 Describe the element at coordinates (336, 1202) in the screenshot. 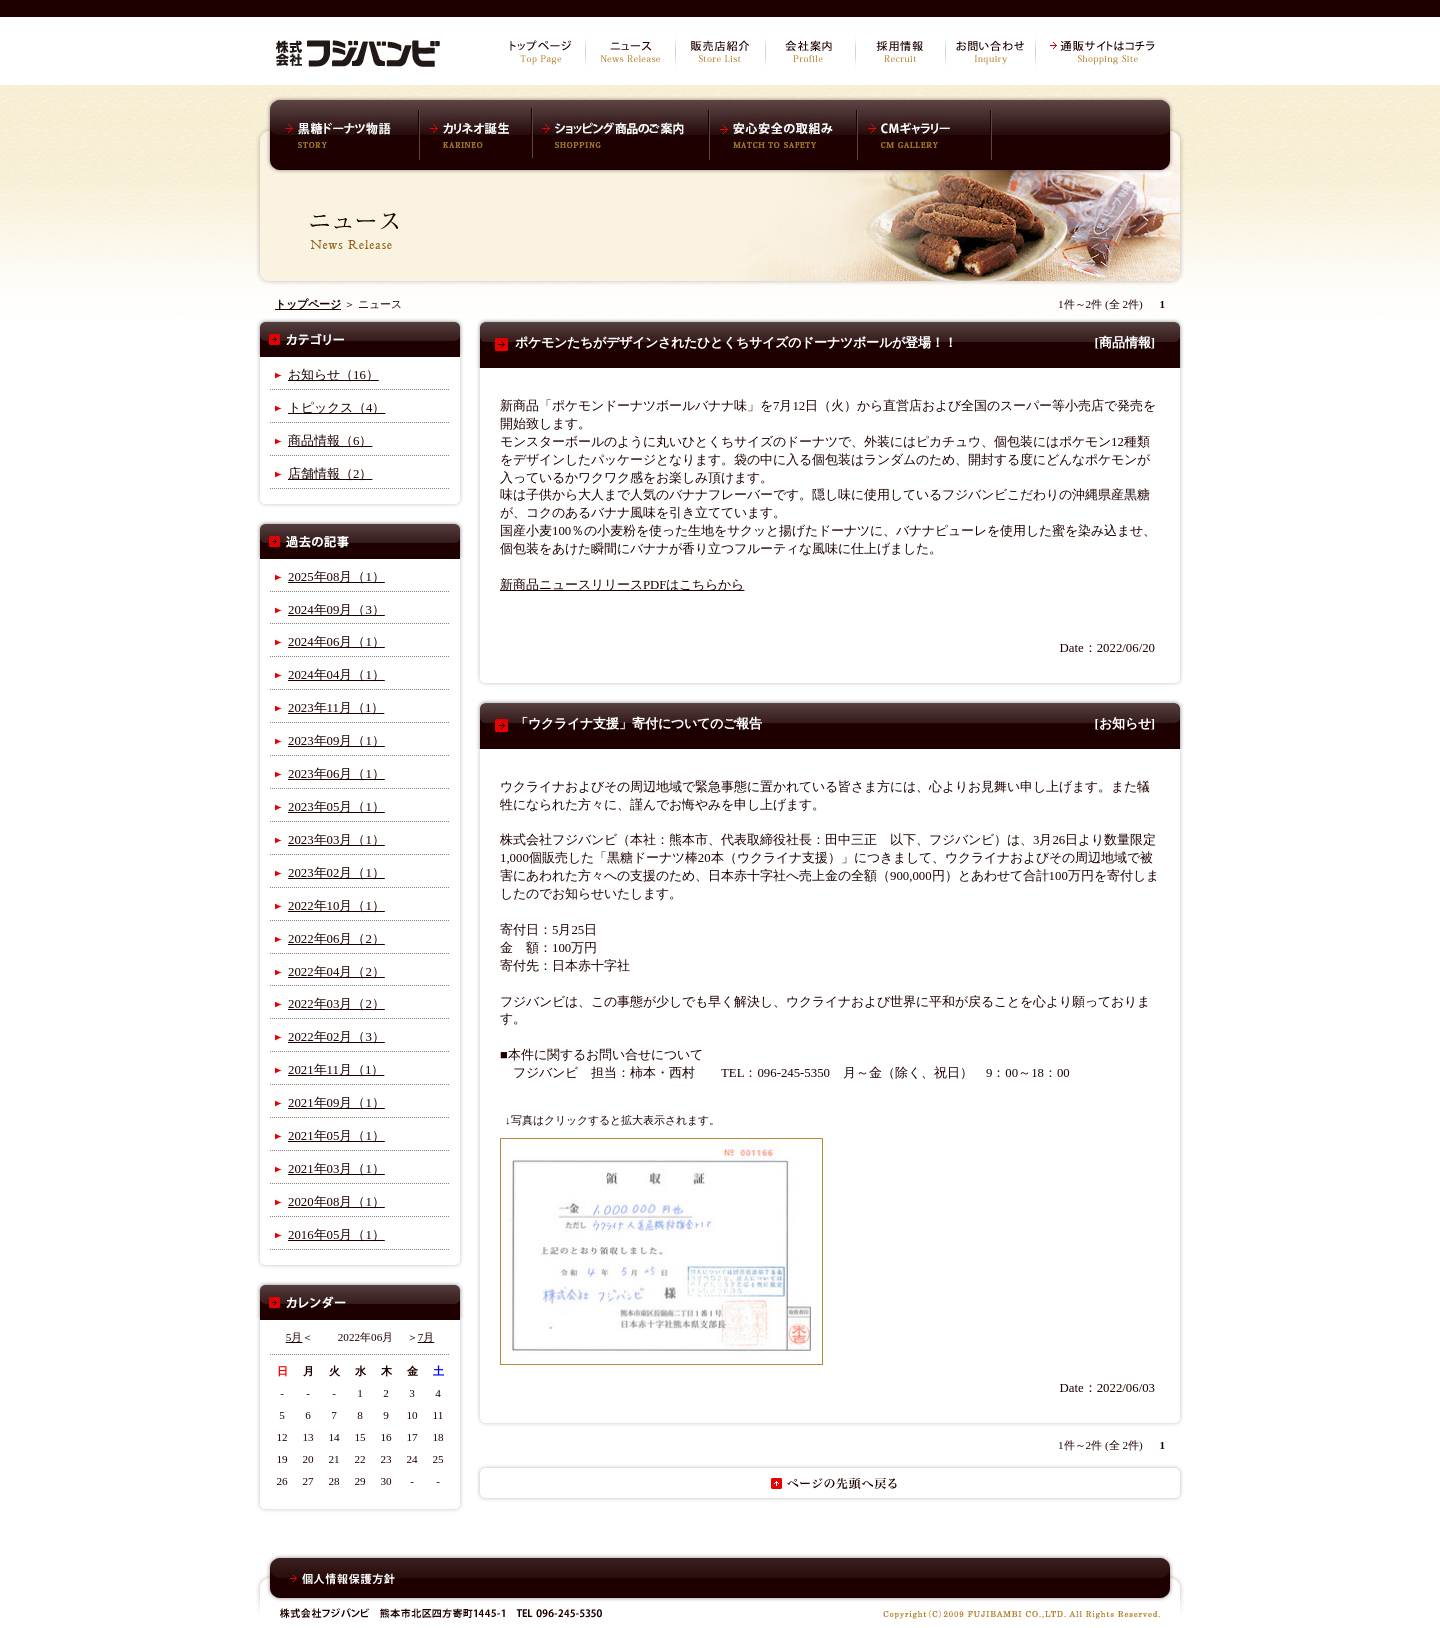

I see `2020年08月（1）` at that location.